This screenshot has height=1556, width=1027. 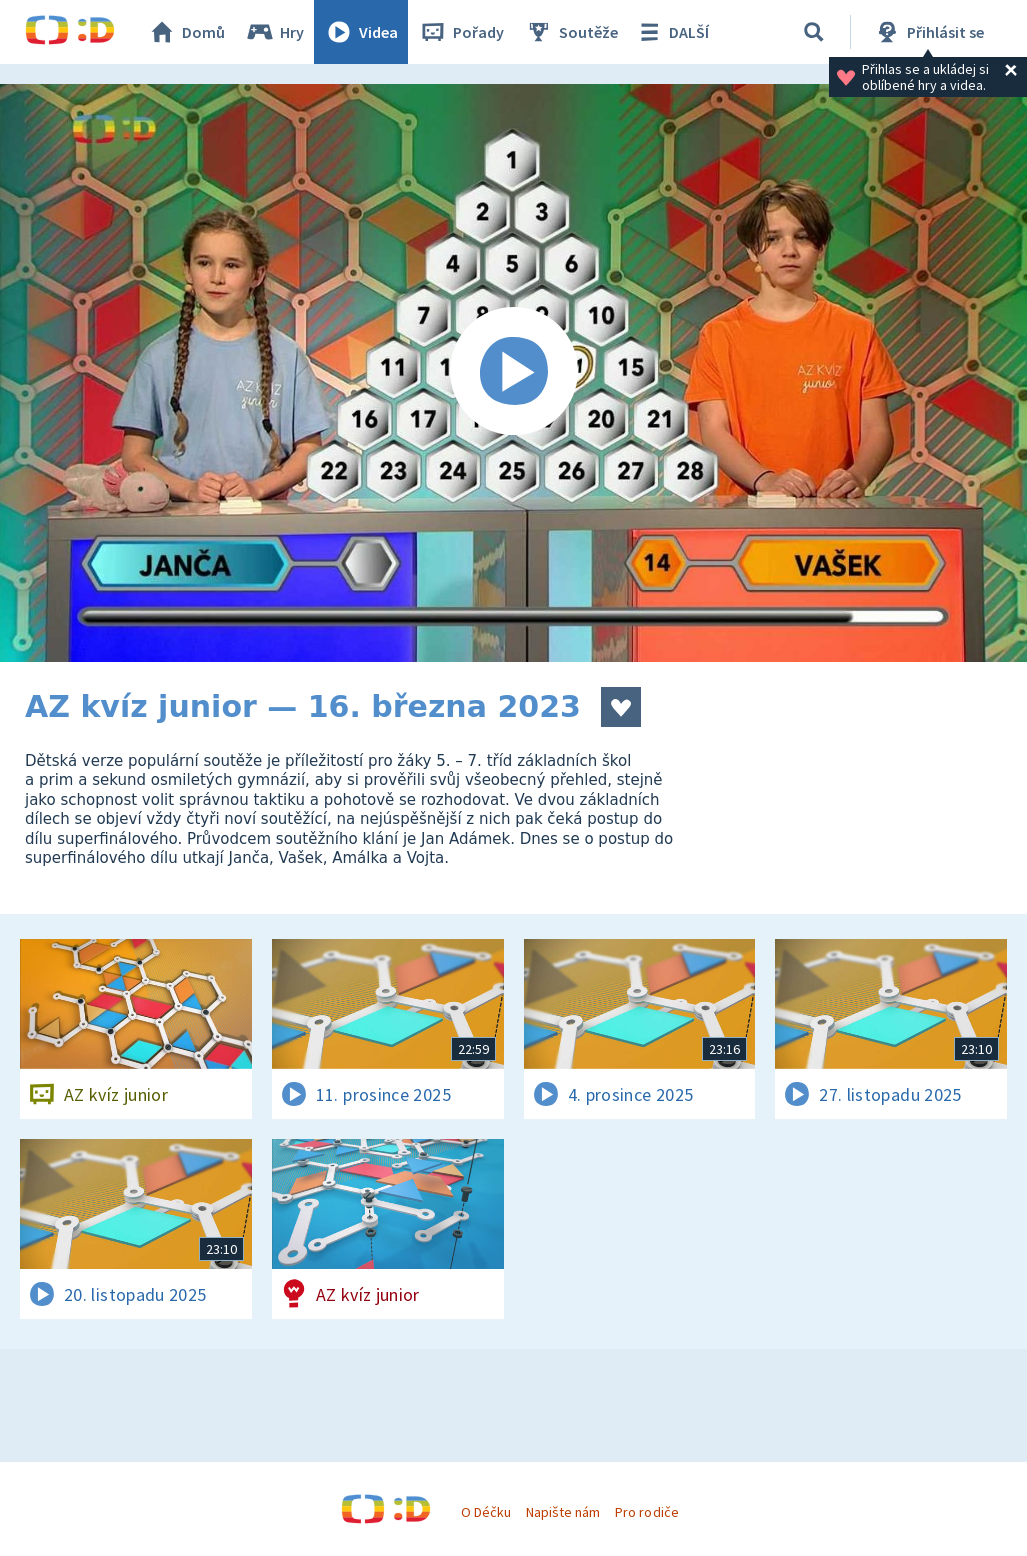 I want to click on DALŠÍ, so click(x=671, y=32).